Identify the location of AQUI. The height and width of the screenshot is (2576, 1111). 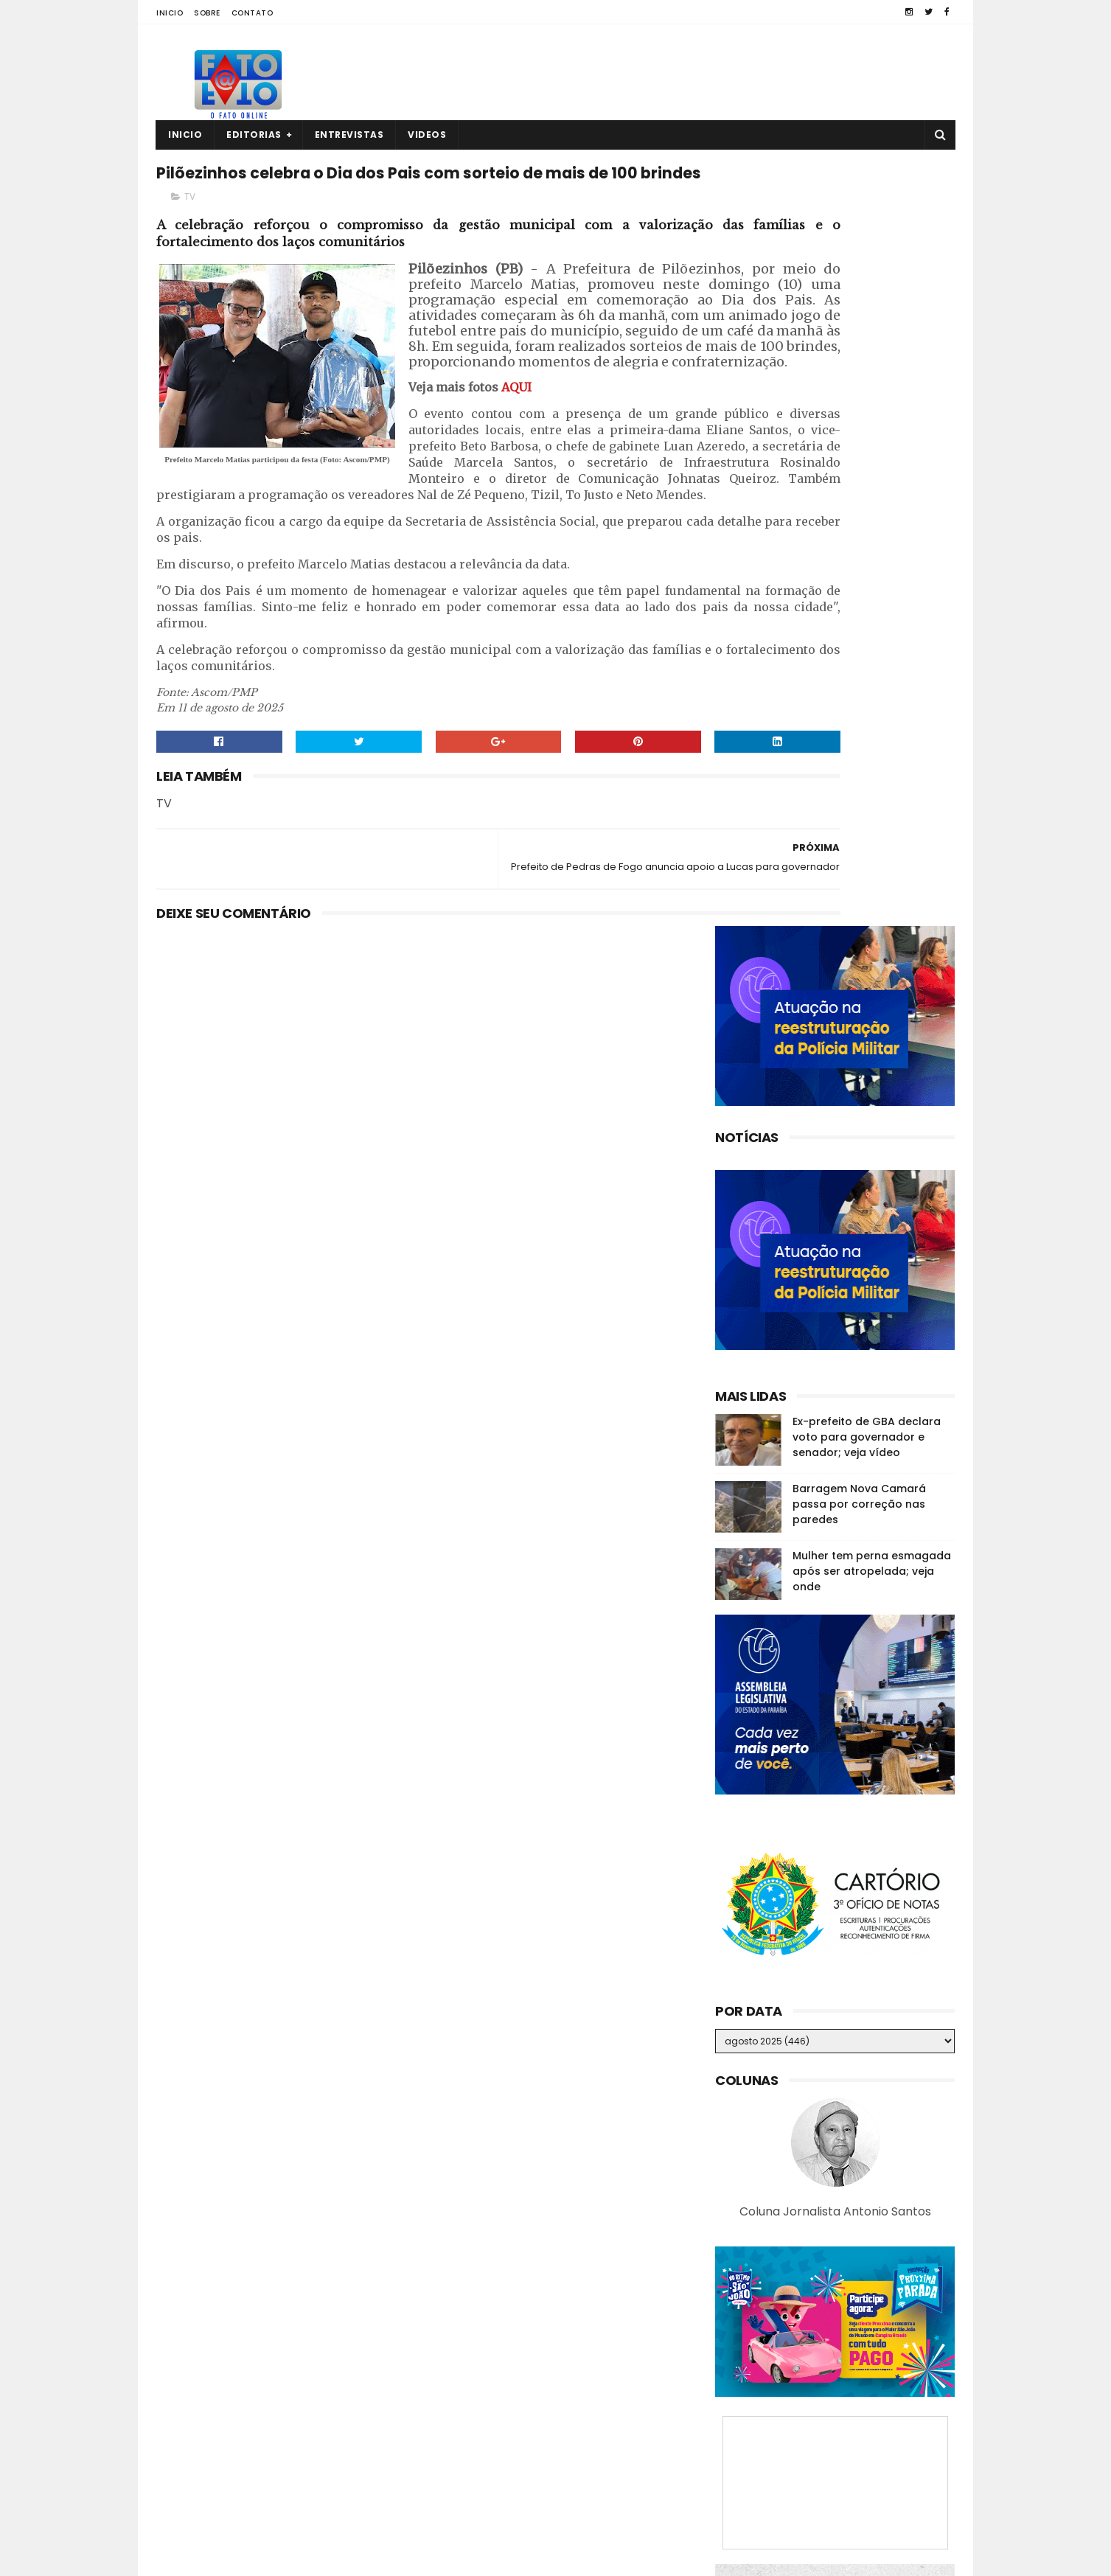
(516, 501).